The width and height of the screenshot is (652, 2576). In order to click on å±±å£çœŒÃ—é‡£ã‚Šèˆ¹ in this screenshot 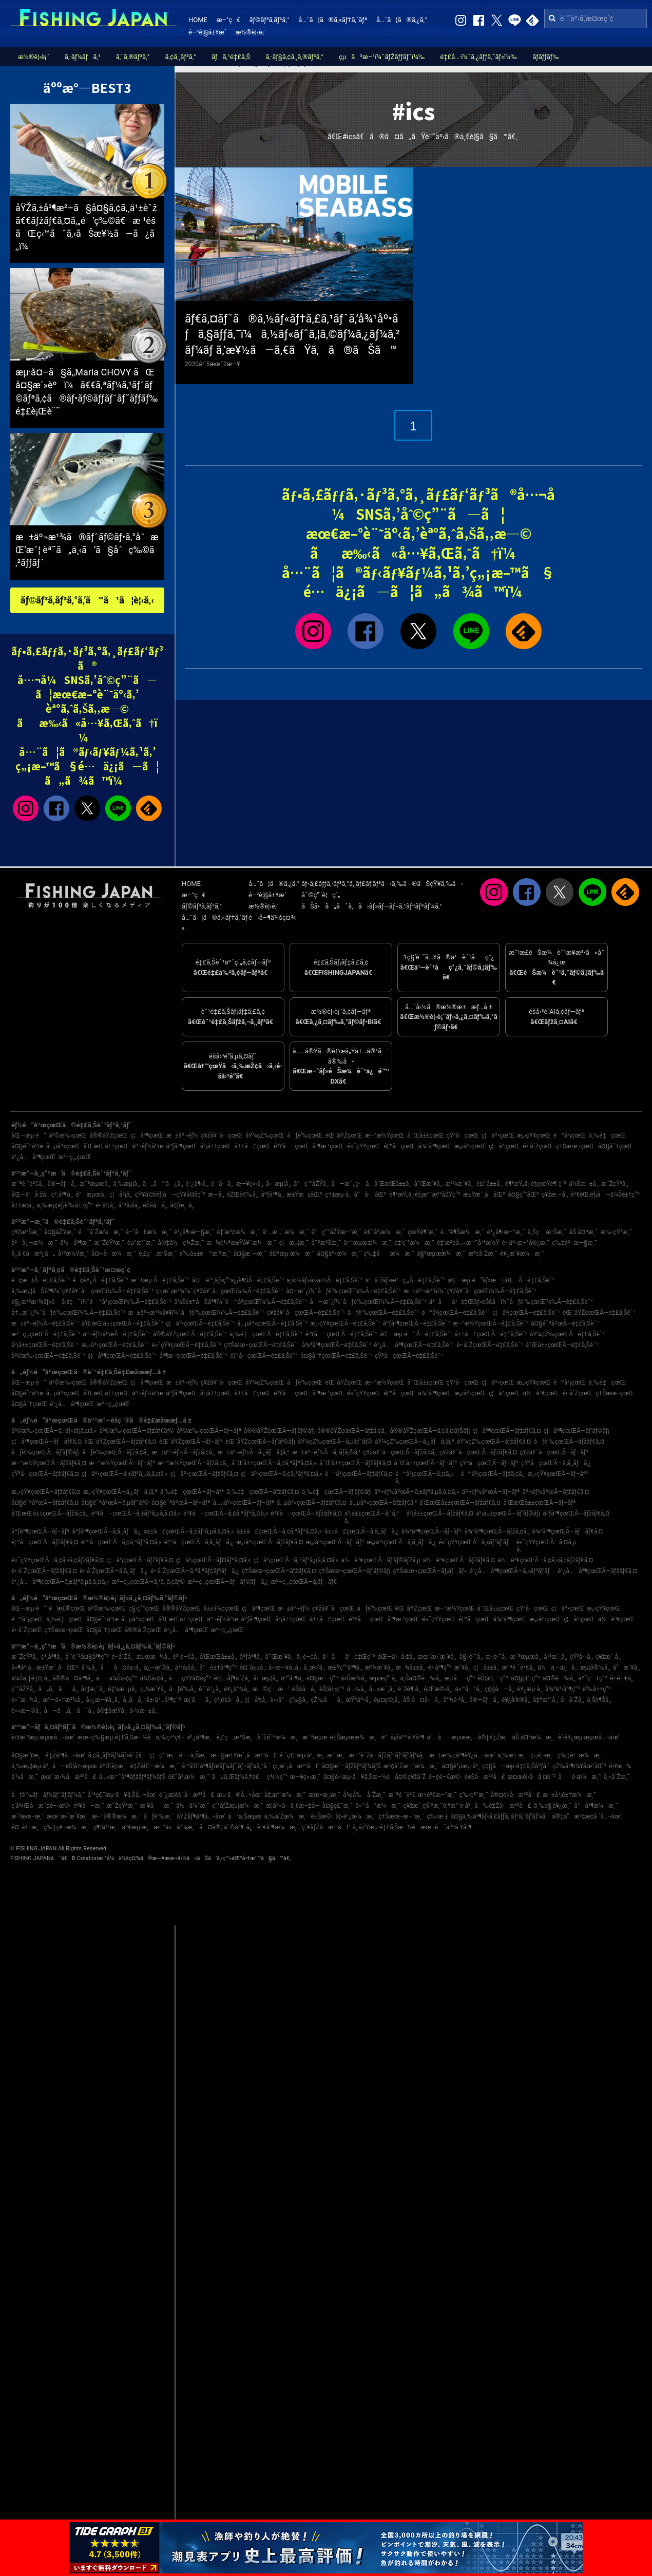, I will do `click(491, 1334)`.